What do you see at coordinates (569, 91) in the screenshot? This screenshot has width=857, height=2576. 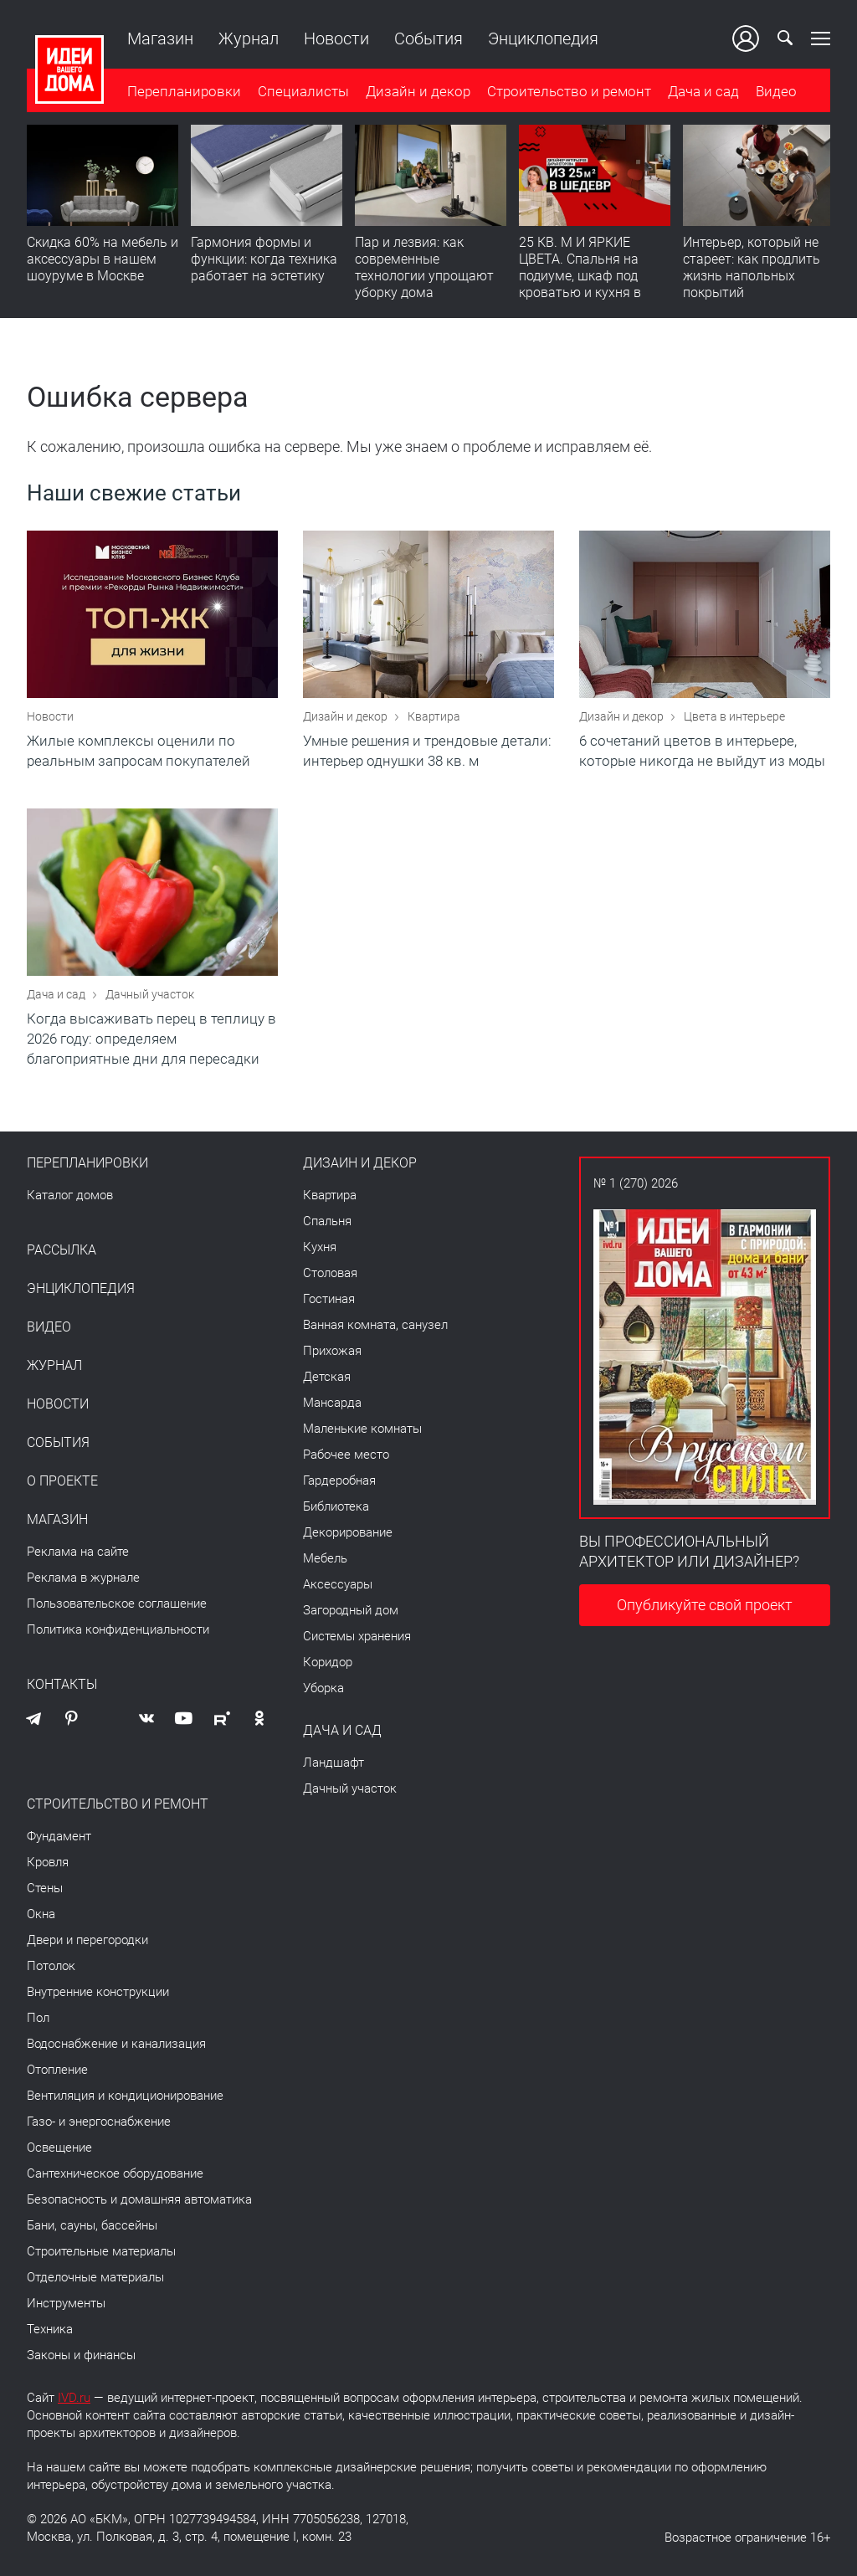 I see `Строительство и ремонт` at bounding box center [569, 91].